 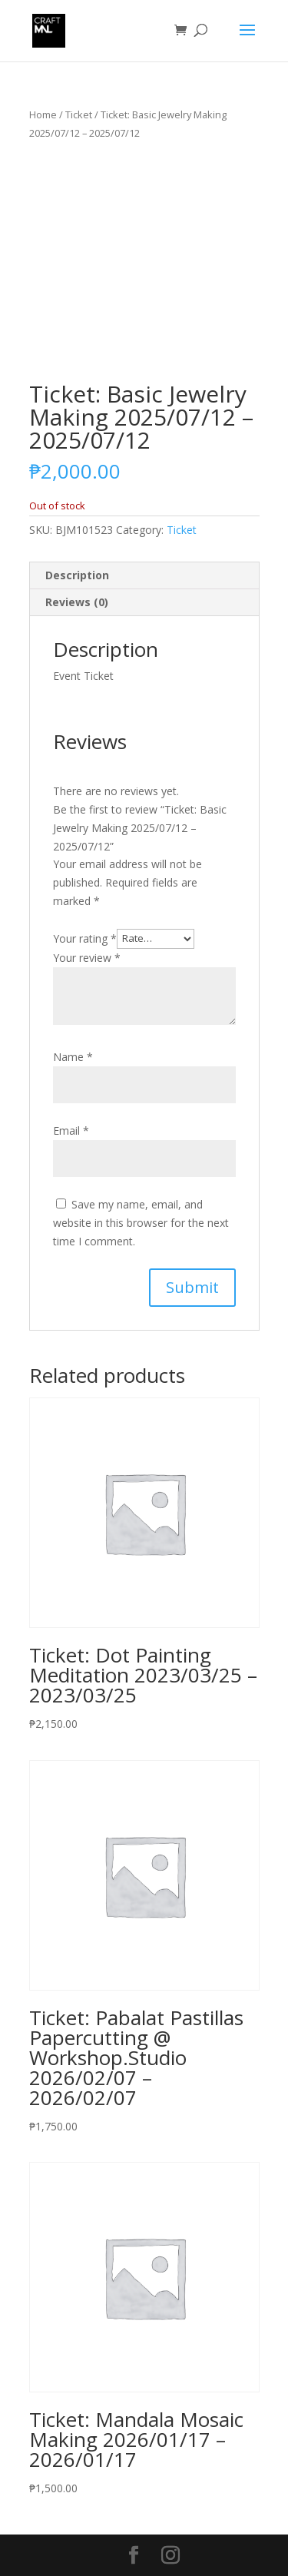 I want to click on Reviews (0), so click(x=76, y=602).